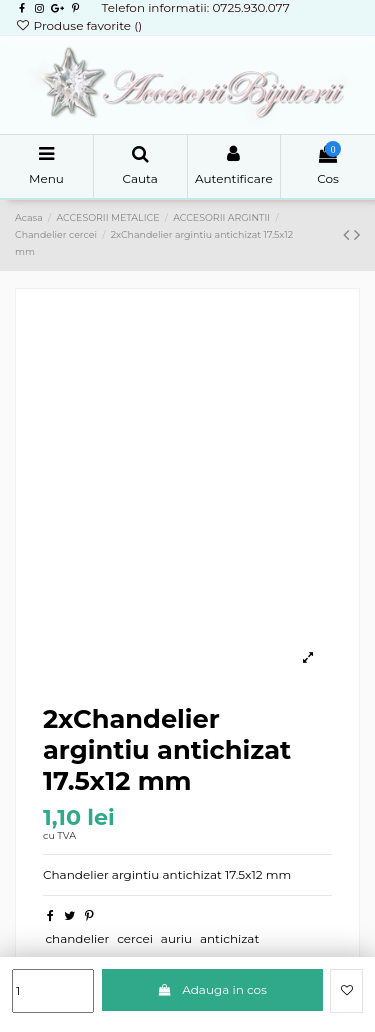 The width and height of the screenshot is (375, 1032). What do you see at coordinates (212, 989) in the screenshot?
I see `Adauga in cos` at bounding box center [212, 989].